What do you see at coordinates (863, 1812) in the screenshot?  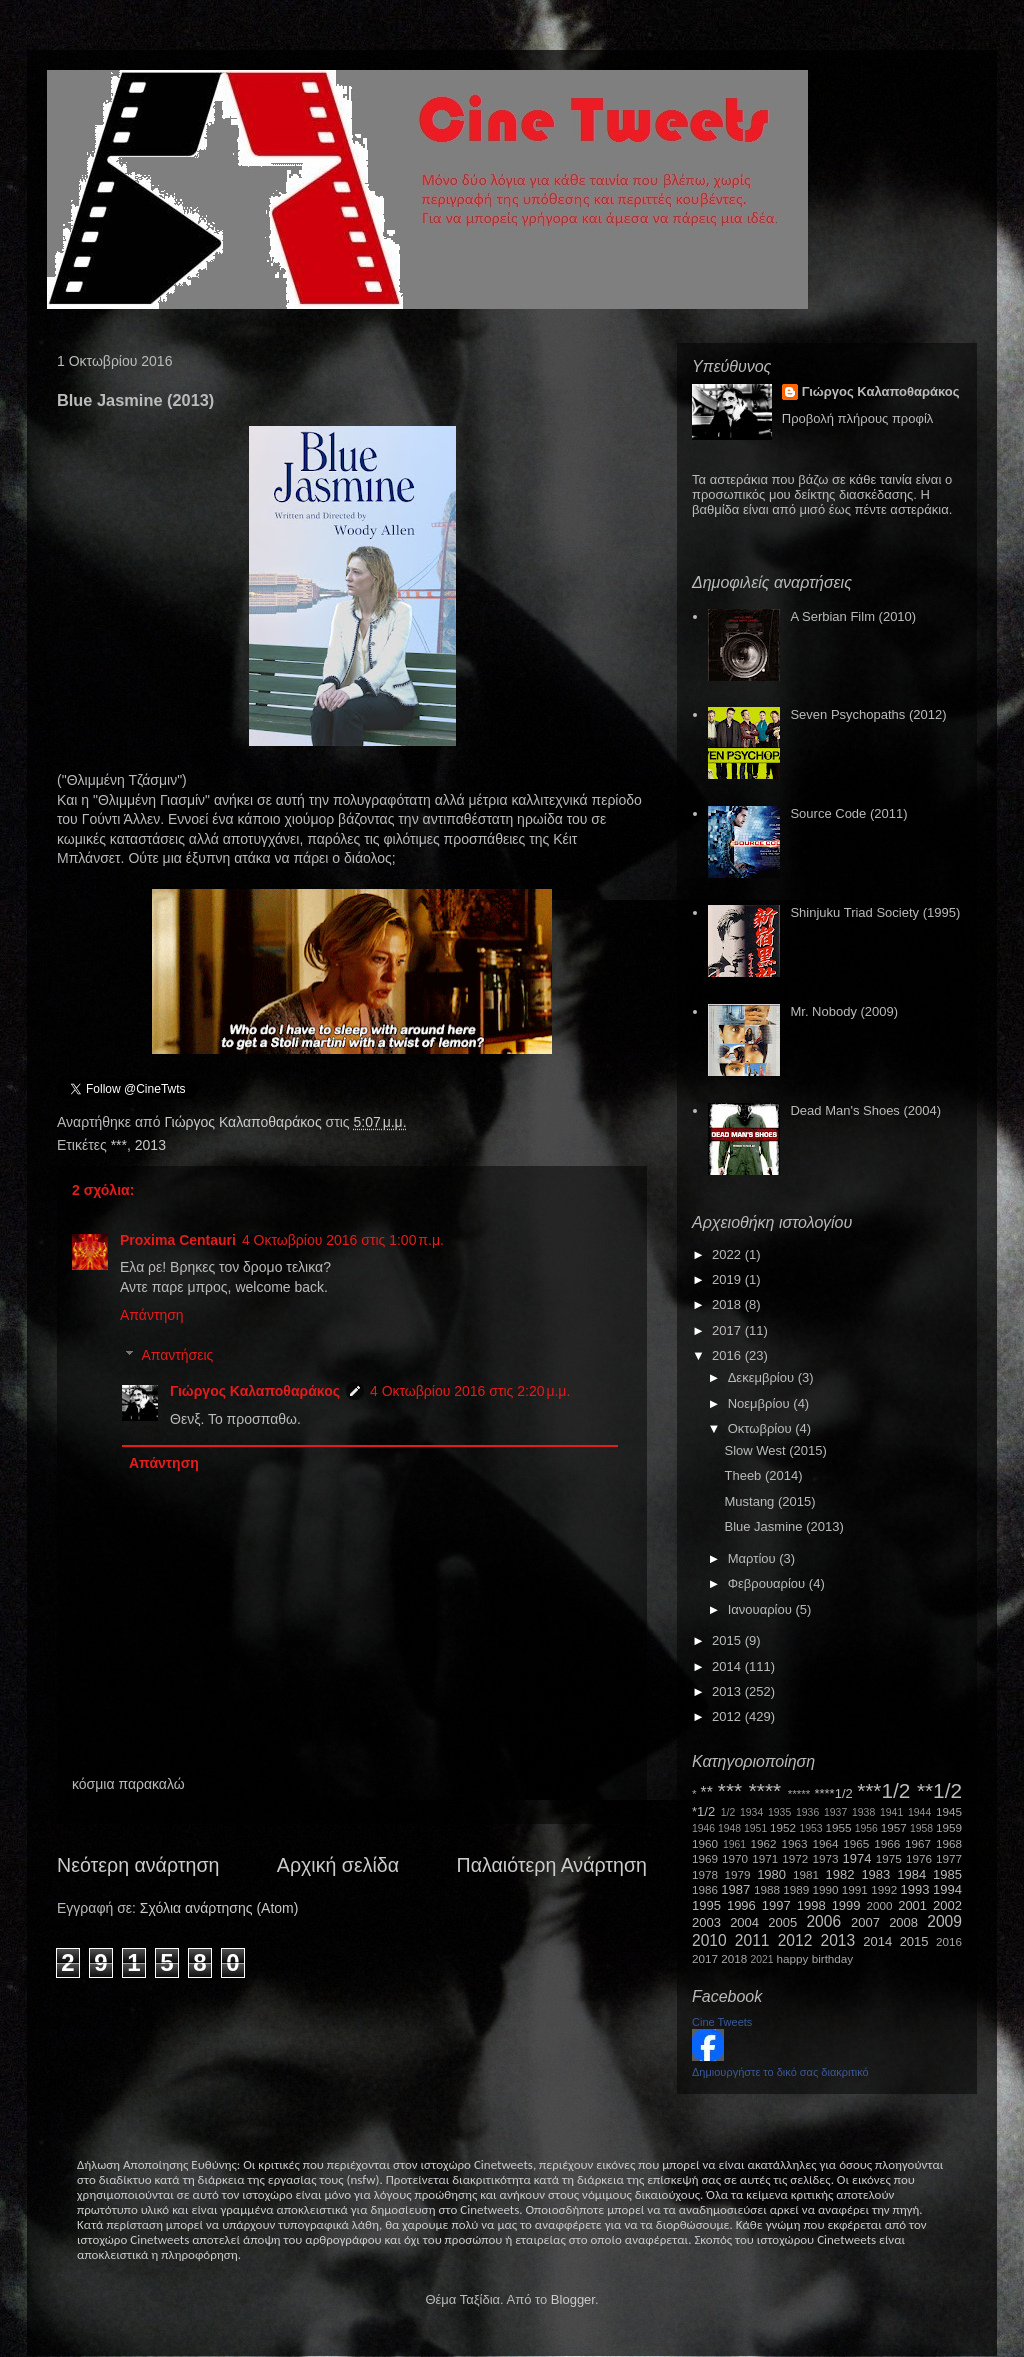 I see `1938` at bounding box center [863, 1812].